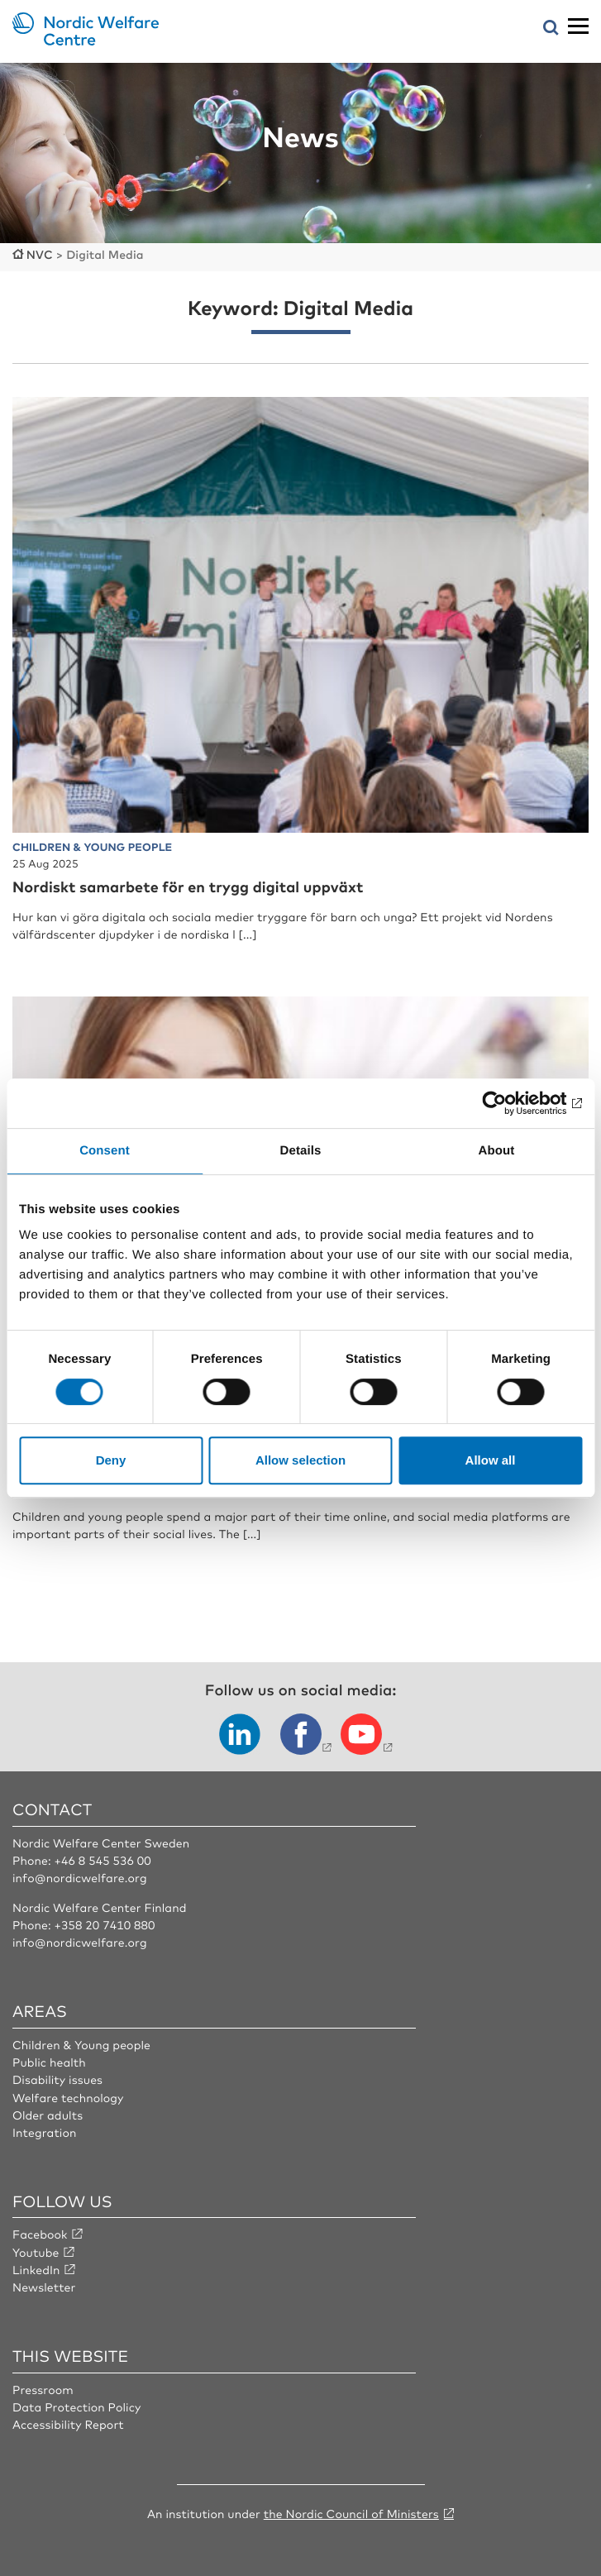 Image resolution: width=601 pixels, height=2576 pixels. I want to click on Newsletter, so click(43, 2287).